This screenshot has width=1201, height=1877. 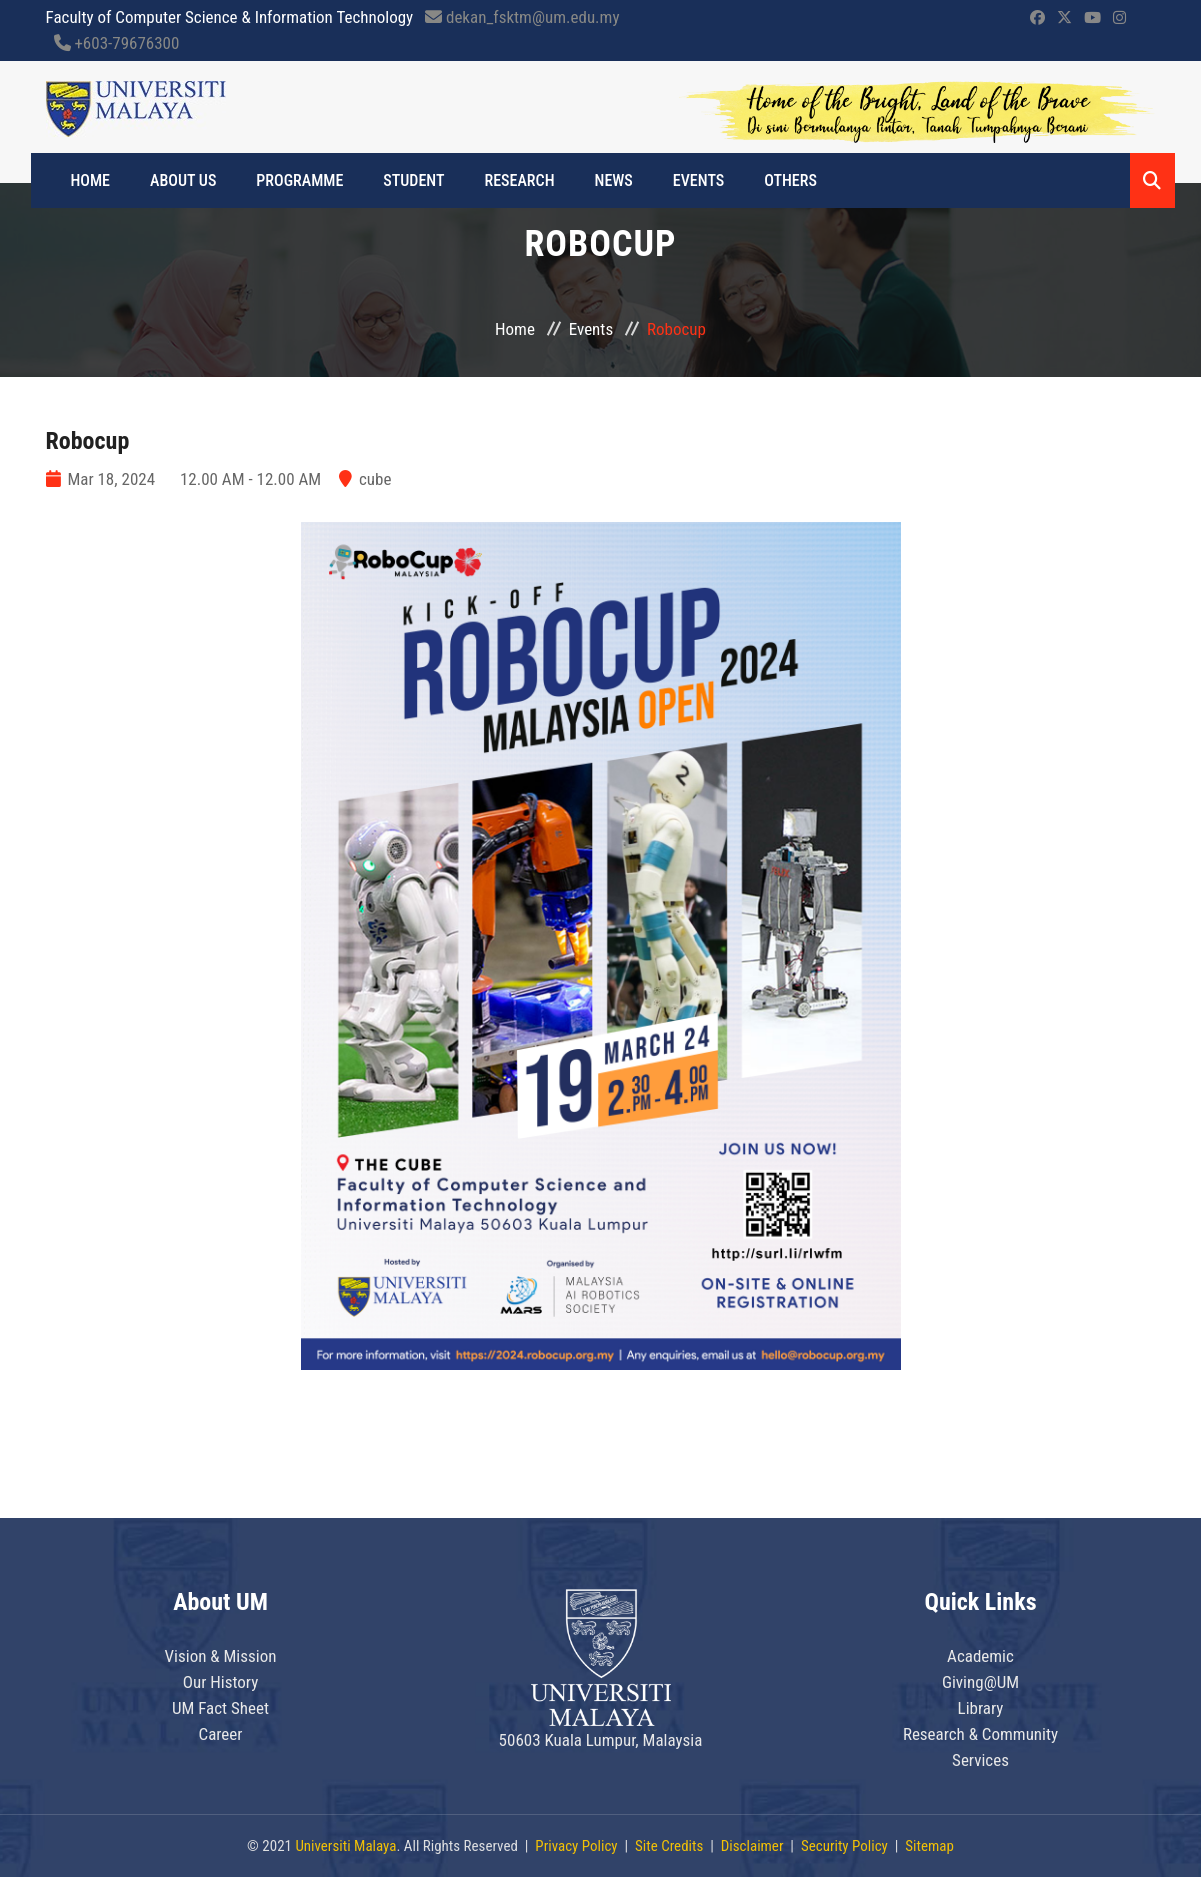 I want to click on Robocup, so click(x=88, y=441).